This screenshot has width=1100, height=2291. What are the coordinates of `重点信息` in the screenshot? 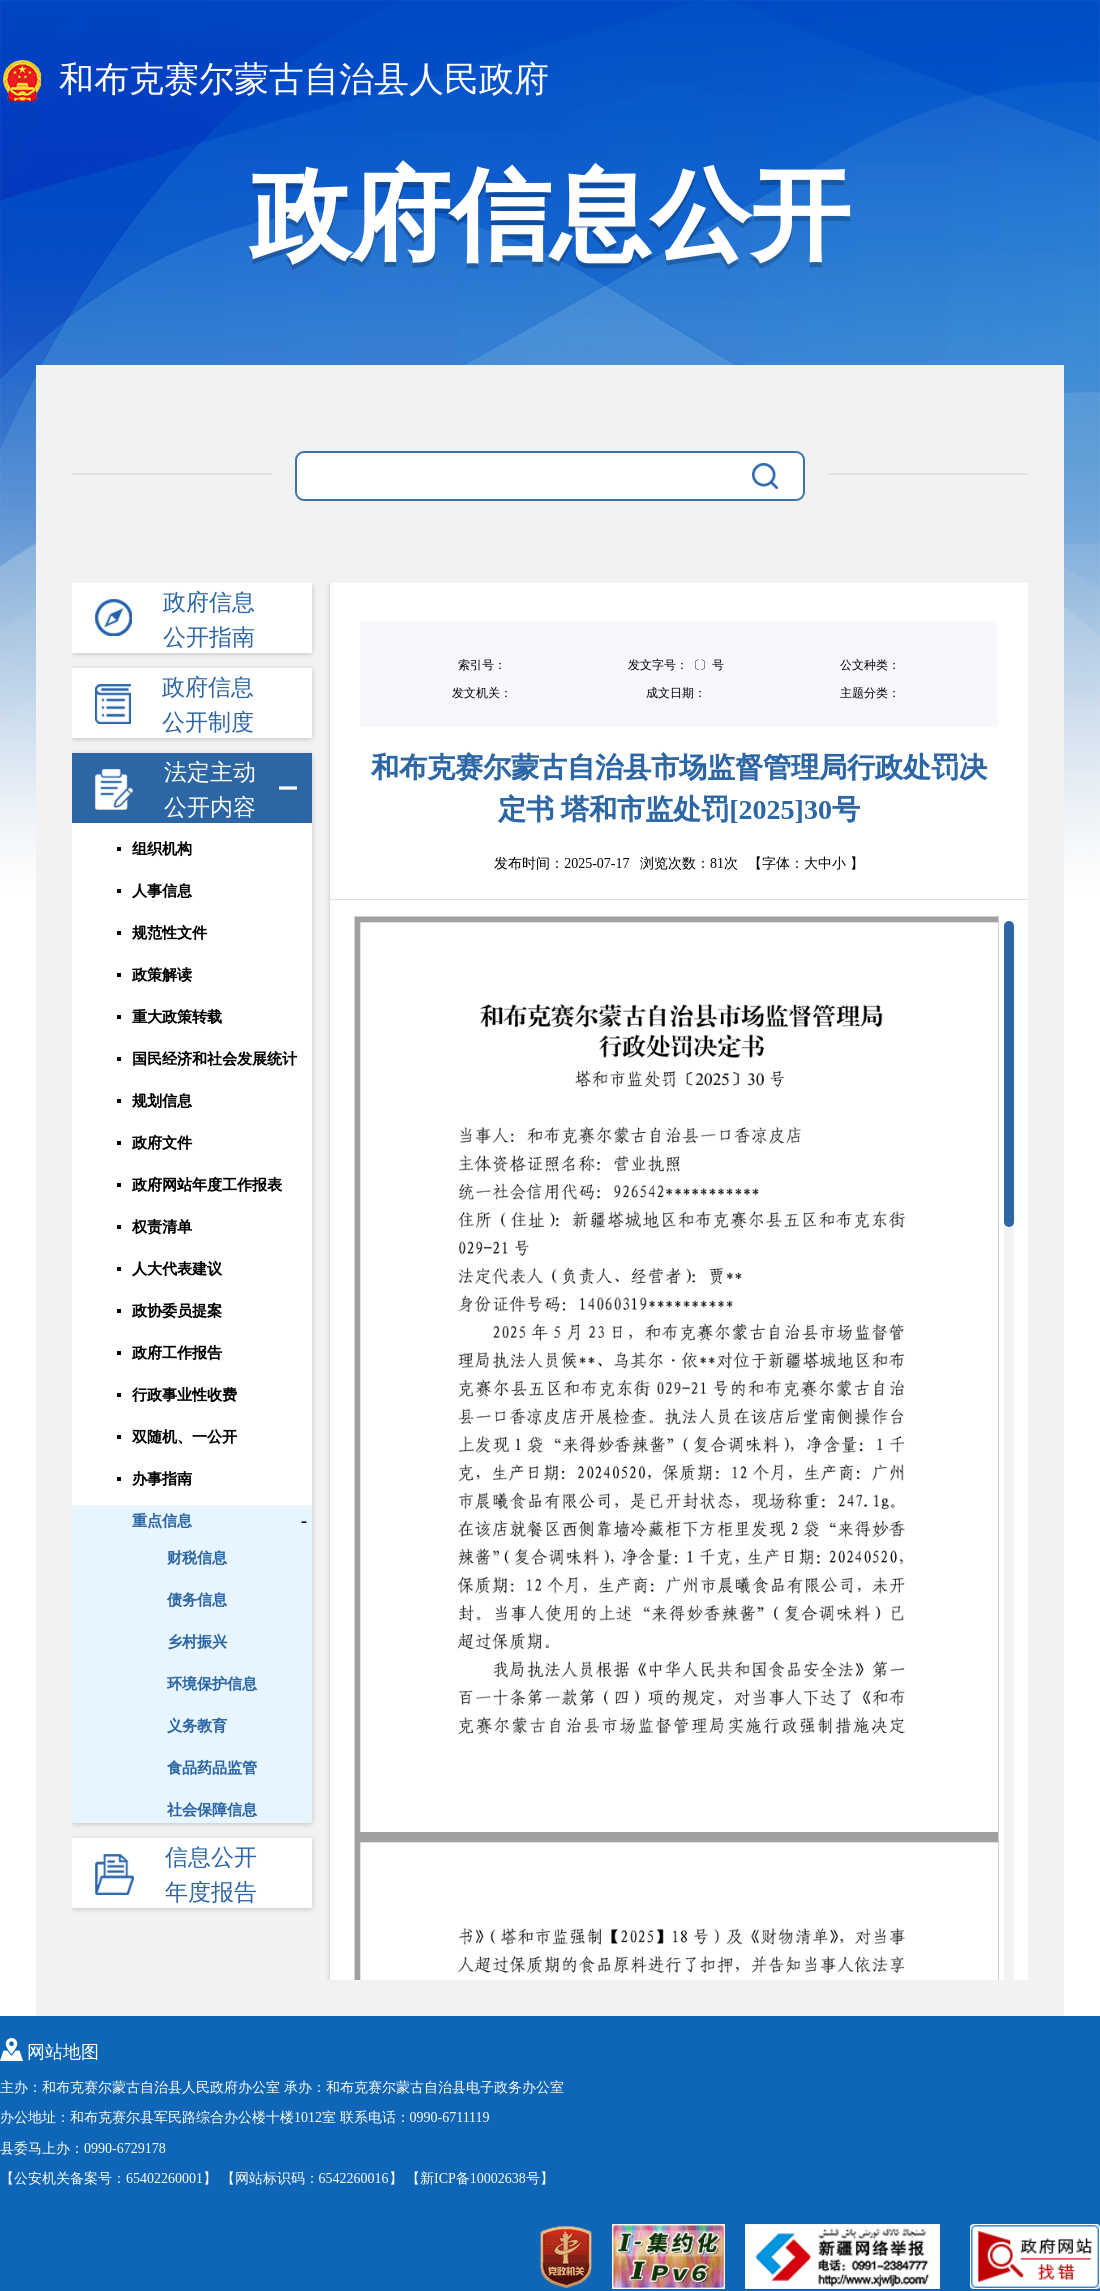 It's located at (162, 1521).